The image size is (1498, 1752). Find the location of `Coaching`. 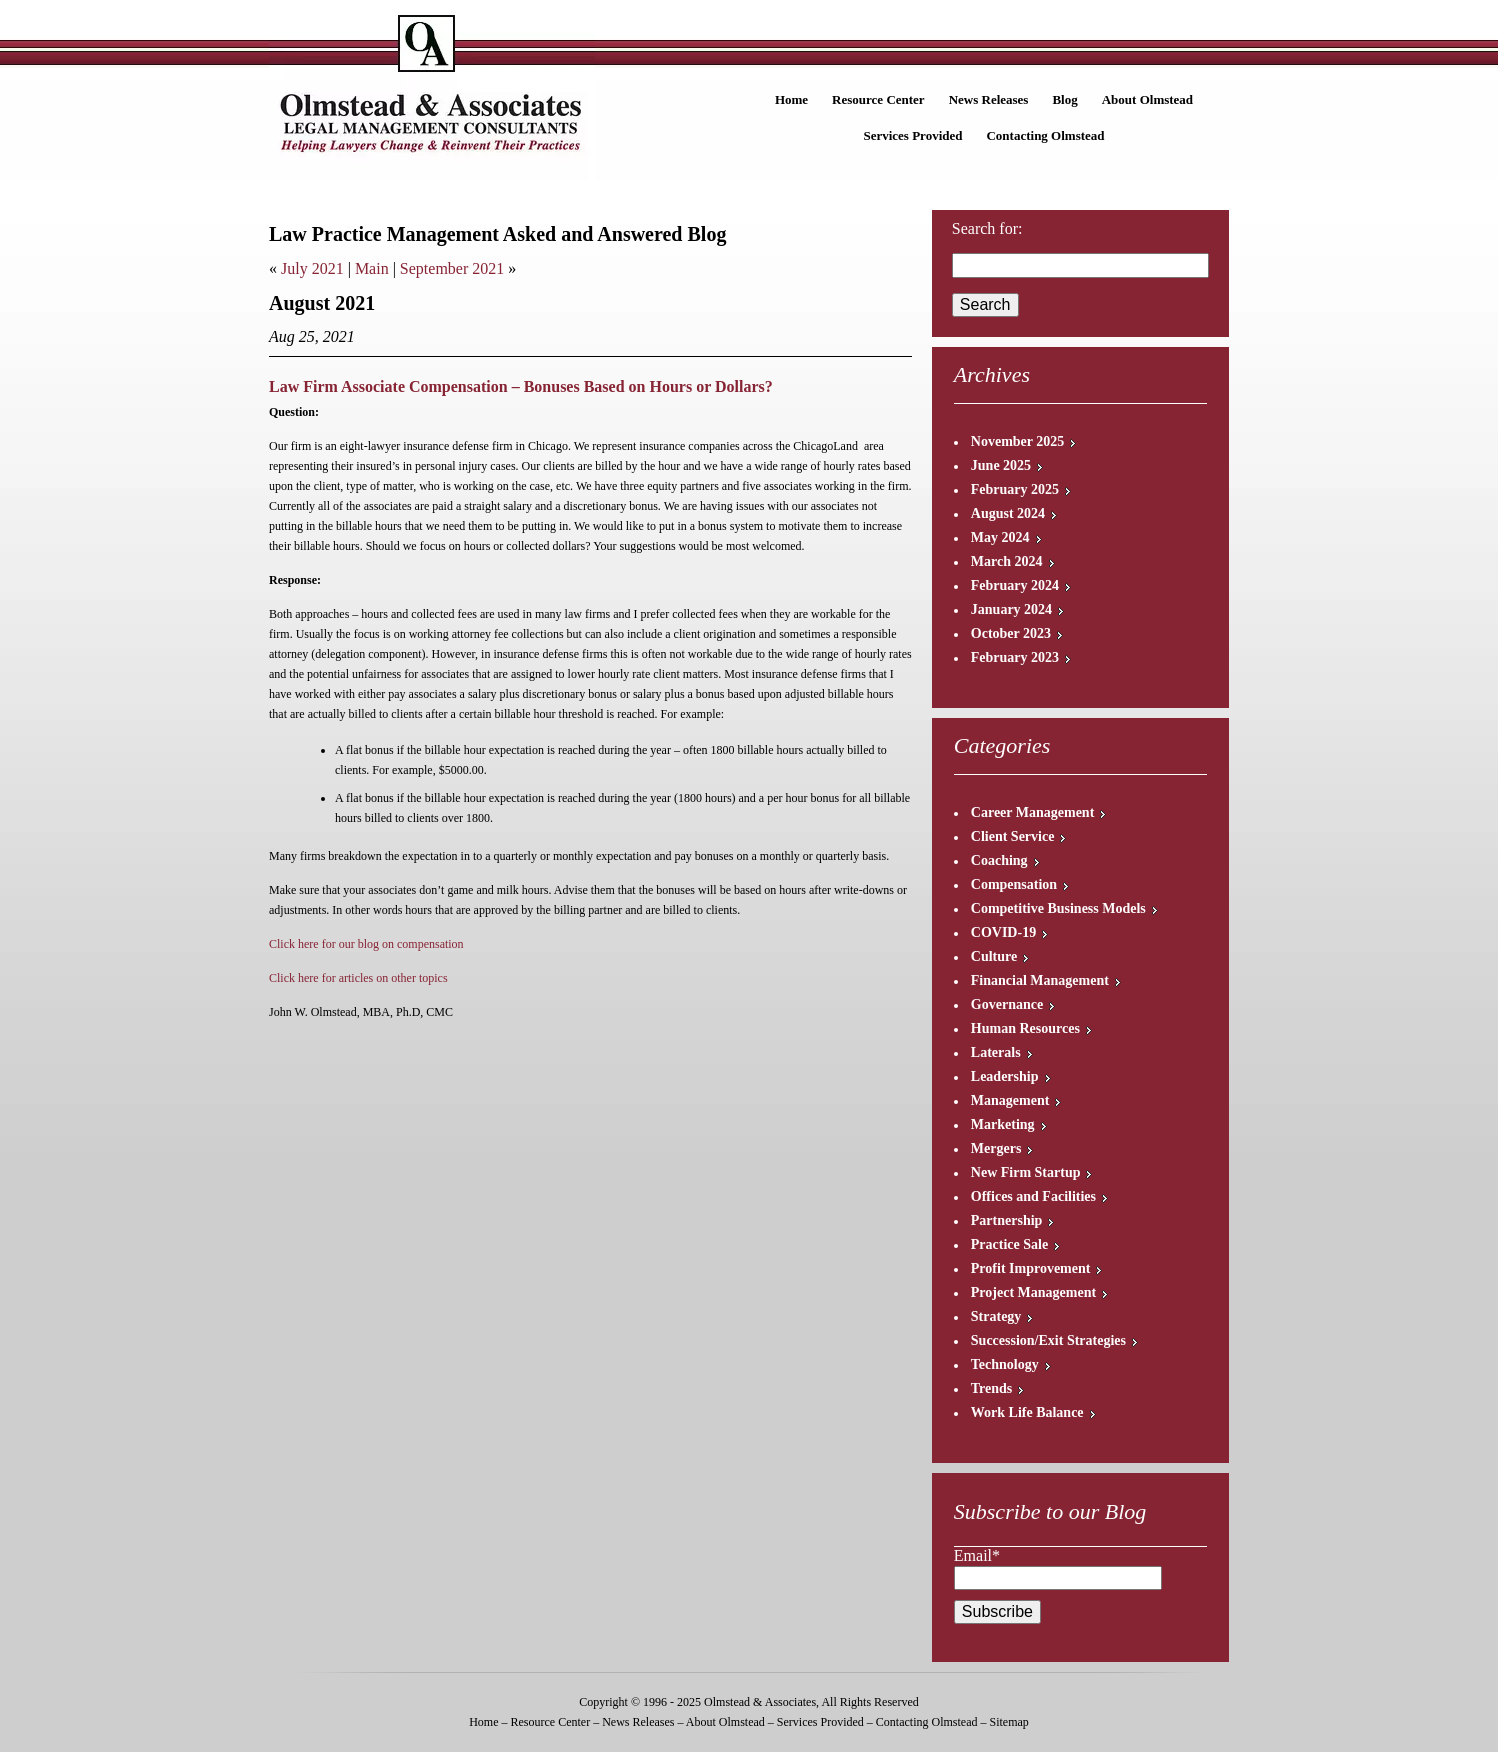

Coaching is located at coordinates (999, 860).